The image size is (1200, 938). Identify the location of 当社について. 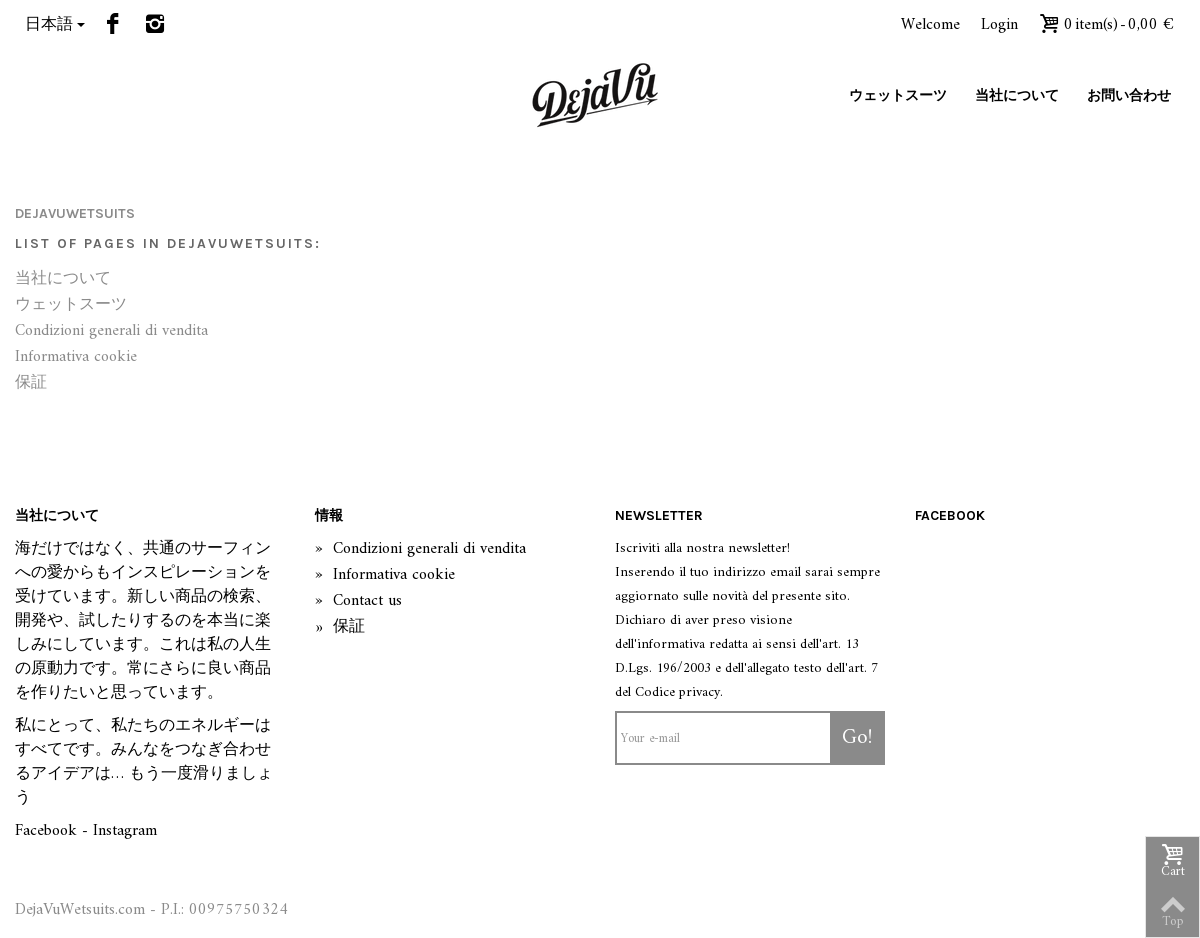
(1017, 95).